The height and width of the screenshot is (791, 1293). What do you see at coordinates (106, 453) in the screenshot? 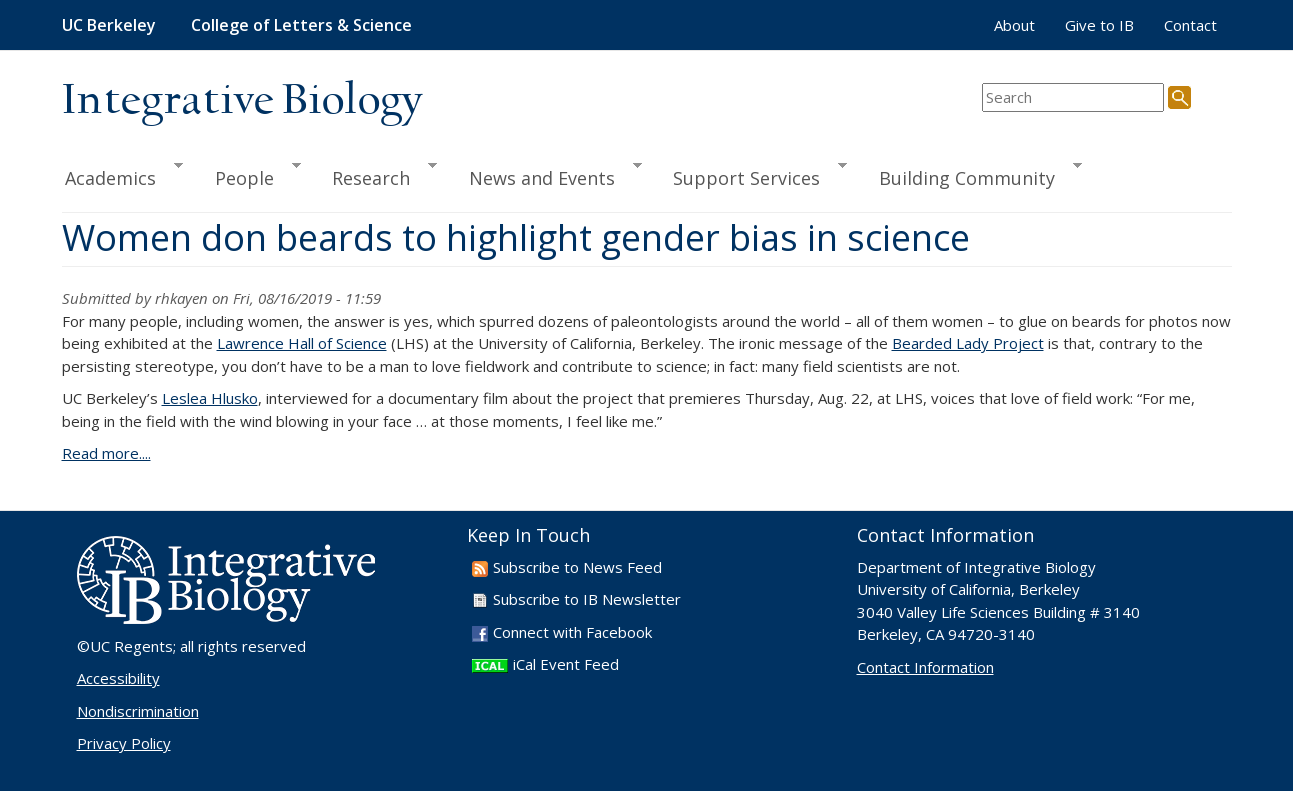
I see `Read more....` at bounding box center [106, 453].